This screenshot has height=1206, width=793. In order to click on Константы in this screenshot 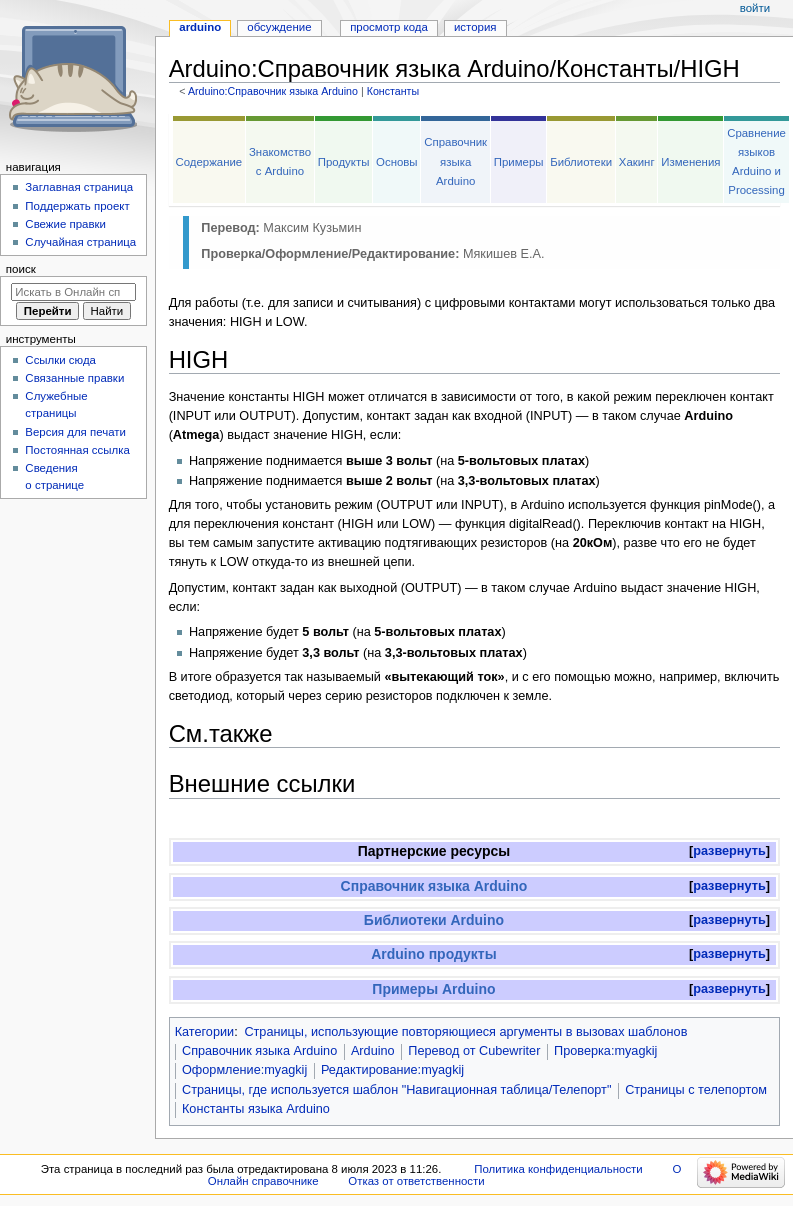, I will do `click(393, 91)`.